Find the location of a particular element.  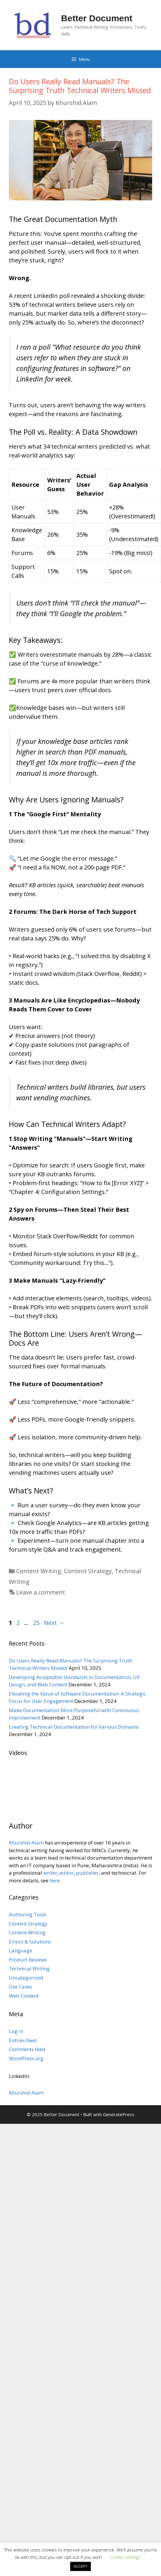

Content Strategy is located at coordinates (88, 1571).